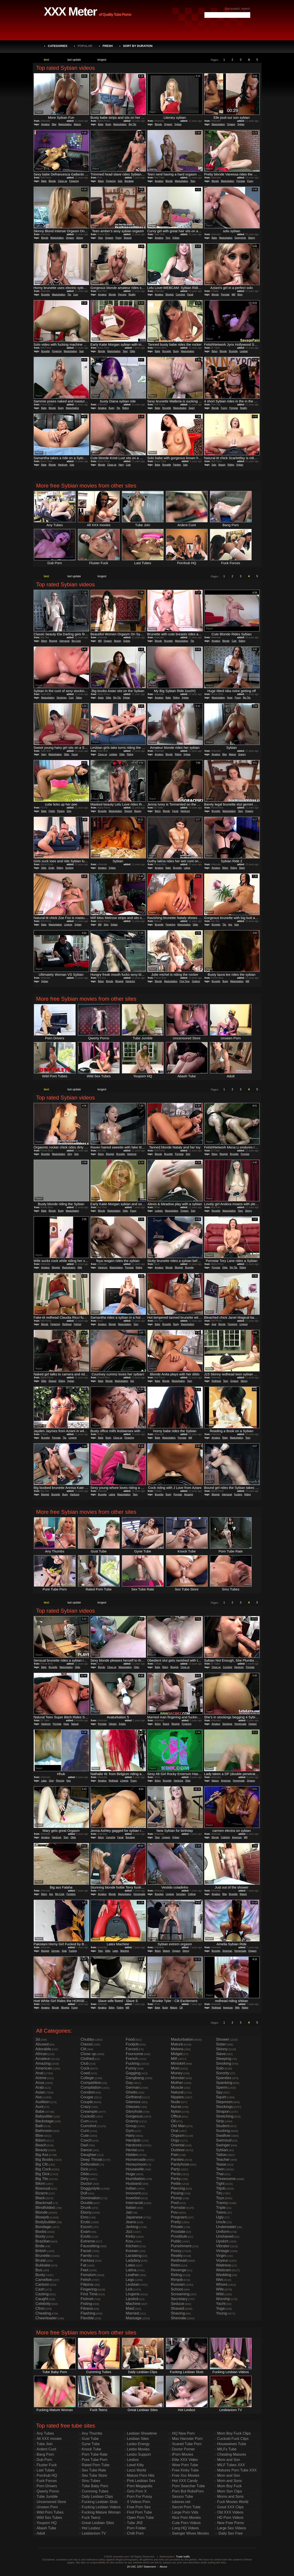 The width and height of the screenshot is (294, 2576). I want to click on Webcam, so click(223, 2270).